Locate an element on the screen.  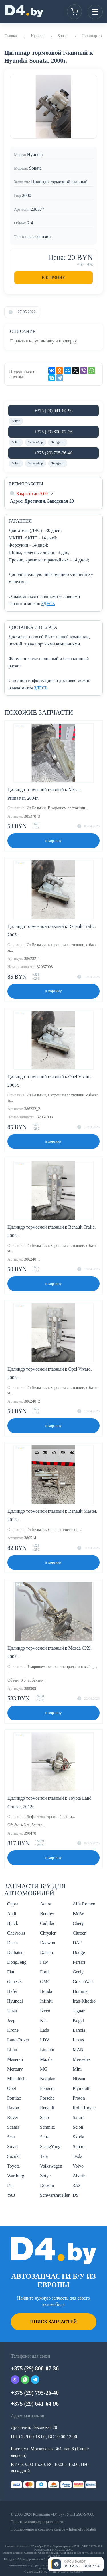
Mazda is located at coordinates (46, 2059).